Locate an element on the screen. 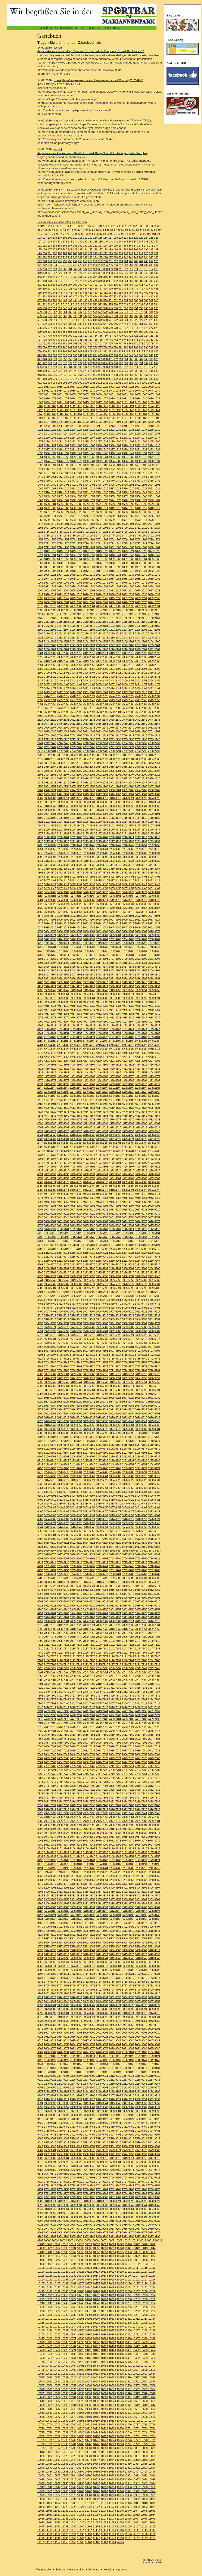 This screenshot has height=2576, width=202. 4641 is located at coordinates (40, 1135).